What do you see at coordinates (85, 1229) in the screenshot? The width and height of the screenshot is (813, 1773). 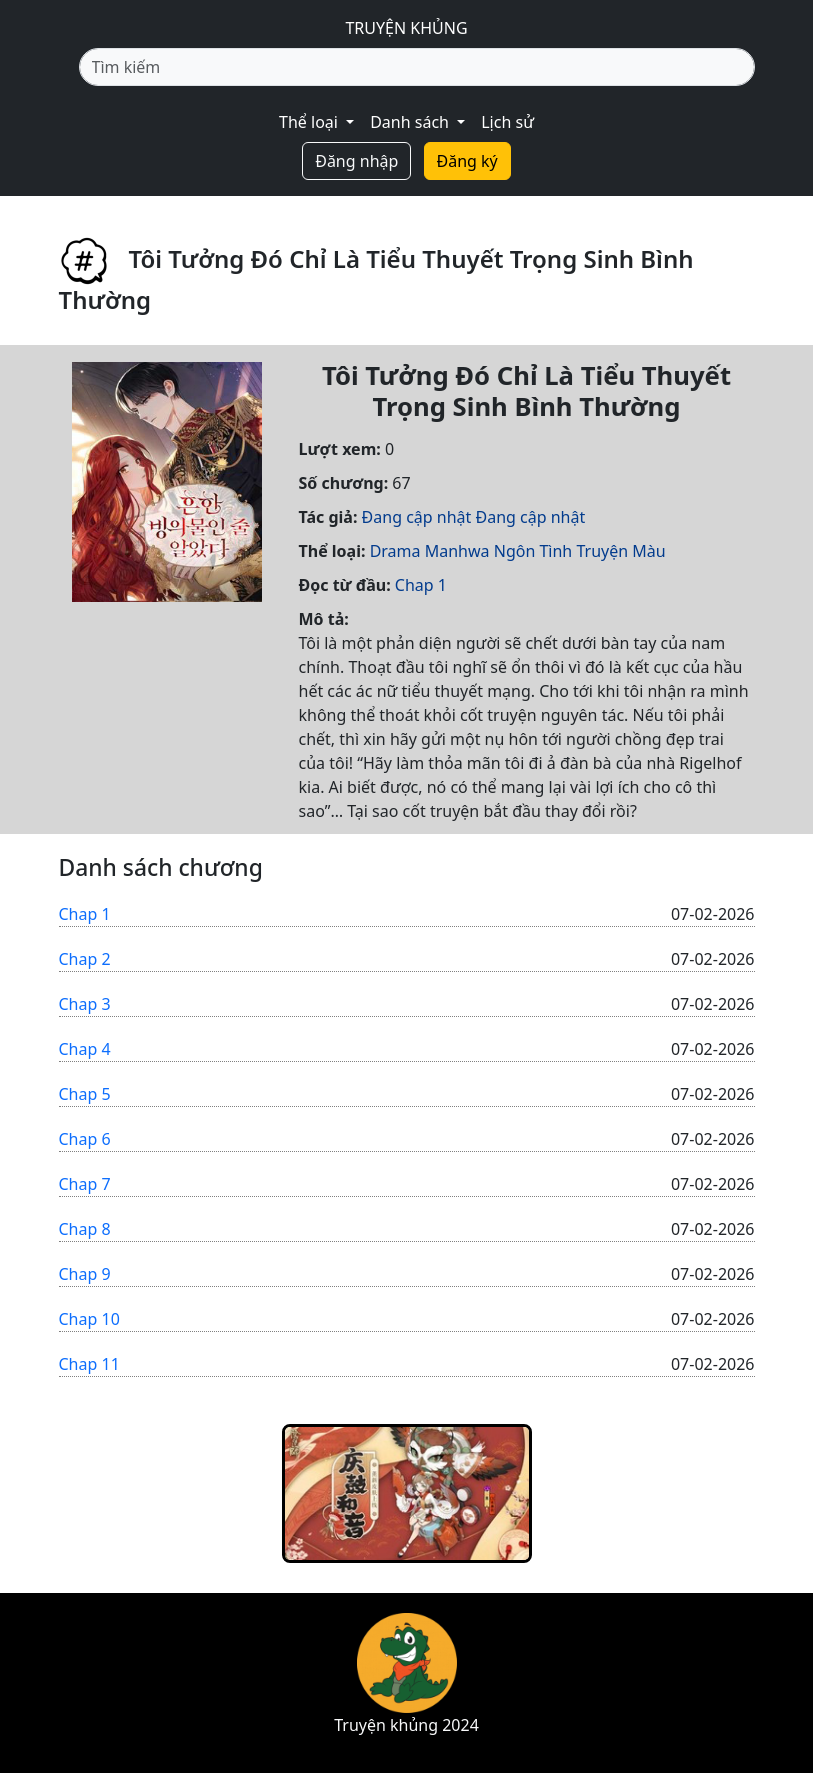 I see `Chap 8` at bounding box center [85, 1229].